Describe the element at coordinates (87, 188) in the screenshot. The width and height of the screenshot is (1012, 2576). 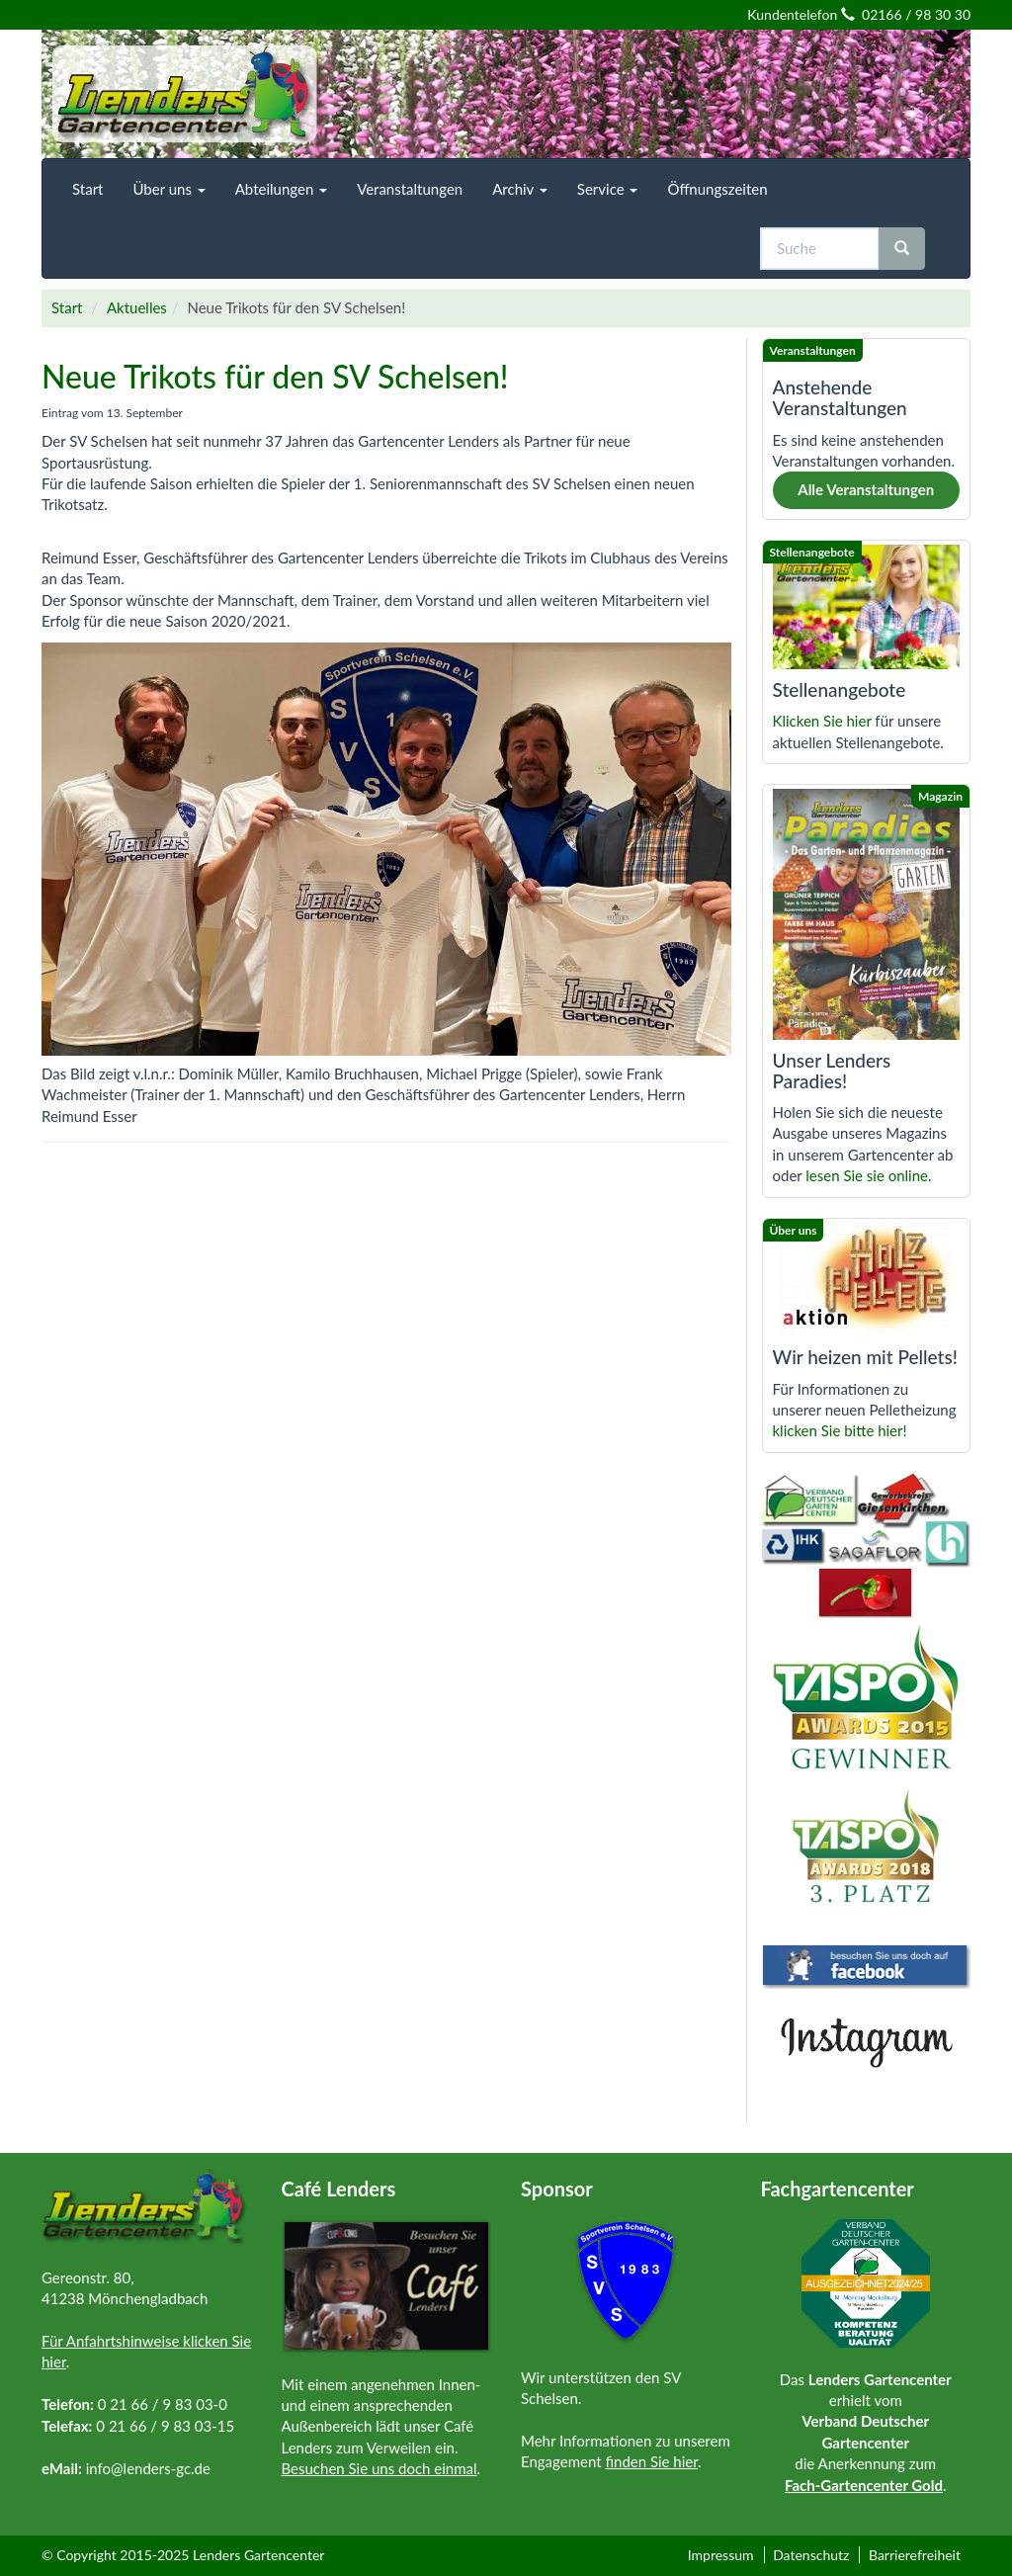
I see `[menuitem]` at that location.